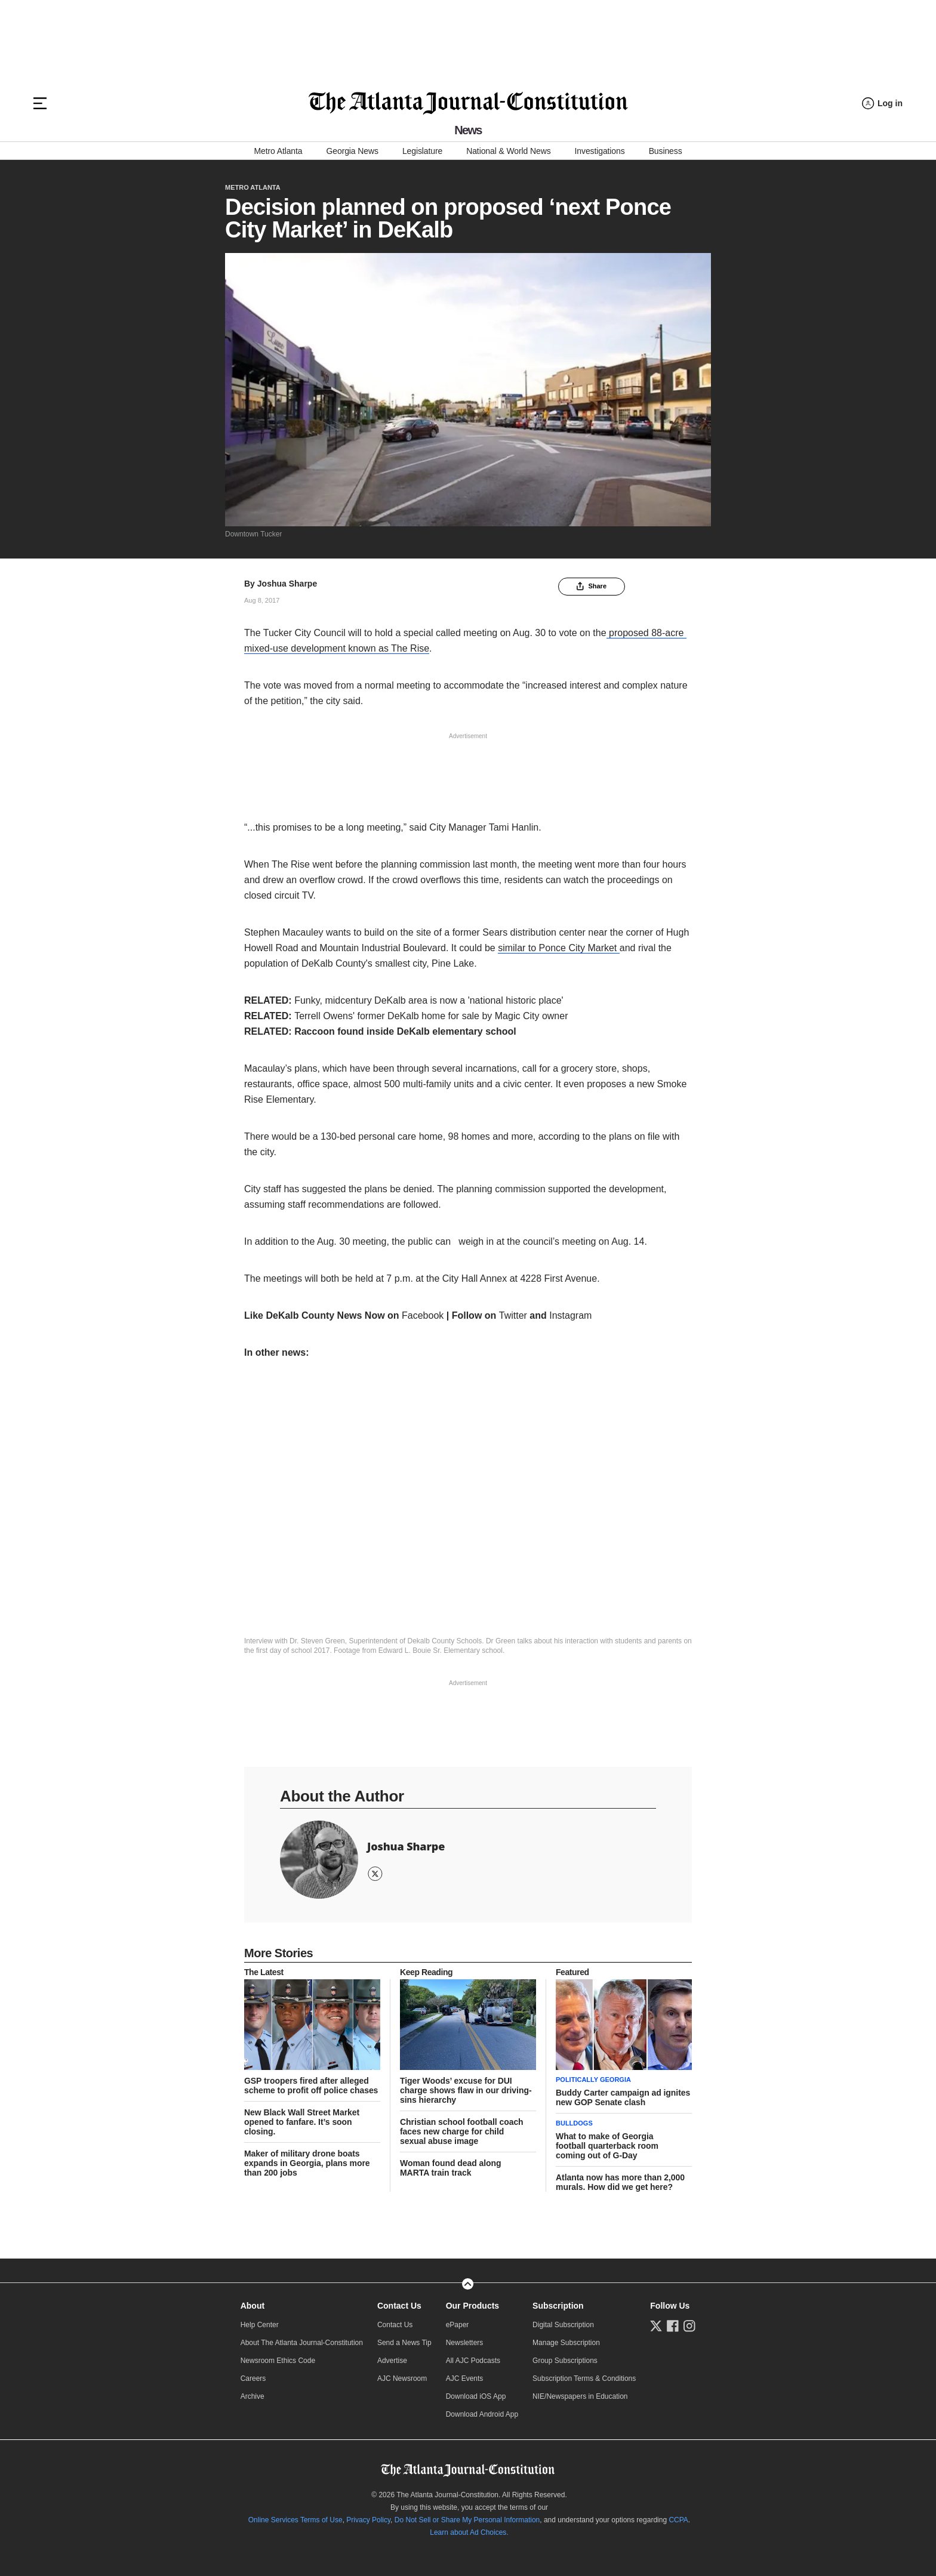  What do you see at coordinates (352, 151) in the screenshot?
I see `Georgia News` at bounding box center [352, 151].